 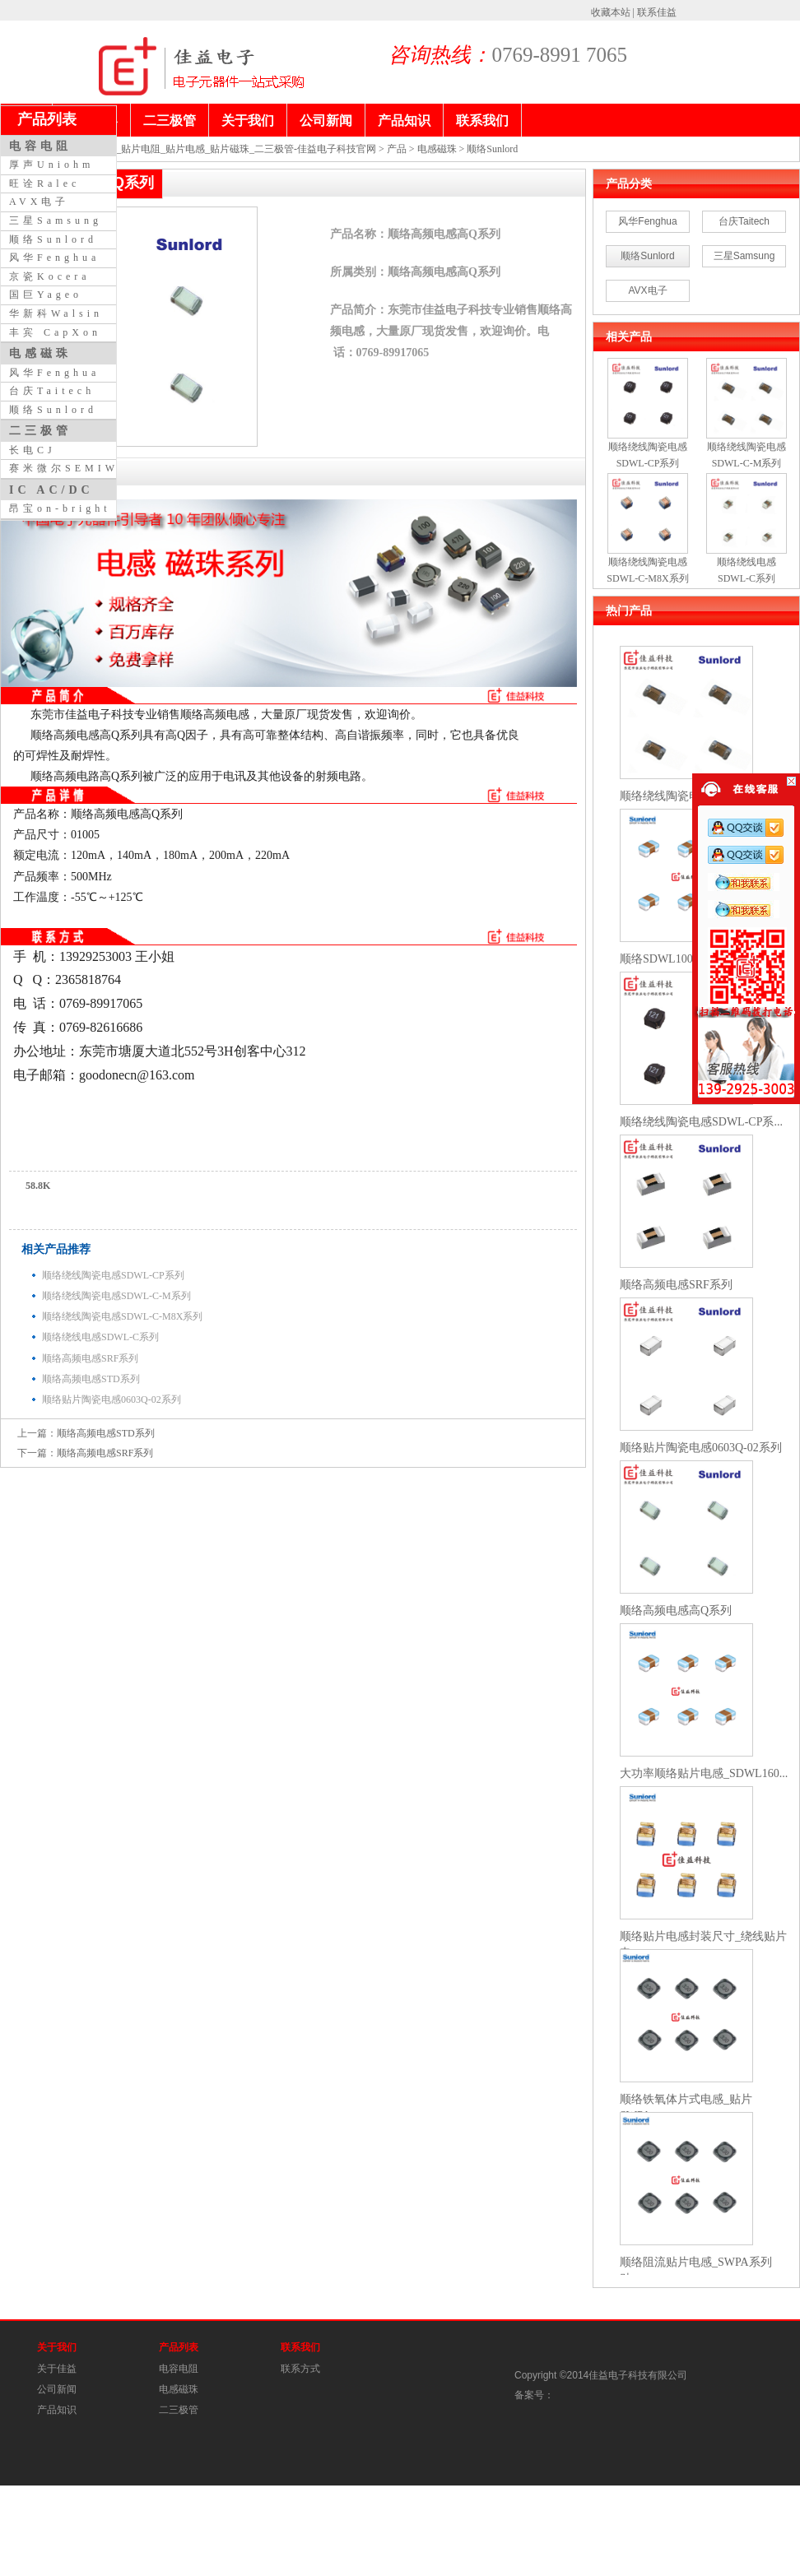 What do you see at coordinates (122, 1316) in the screenshot?
I see `顺络绕线陶瓷电感SDWL-C-M8X系列` at bounding box center [122, 1316].